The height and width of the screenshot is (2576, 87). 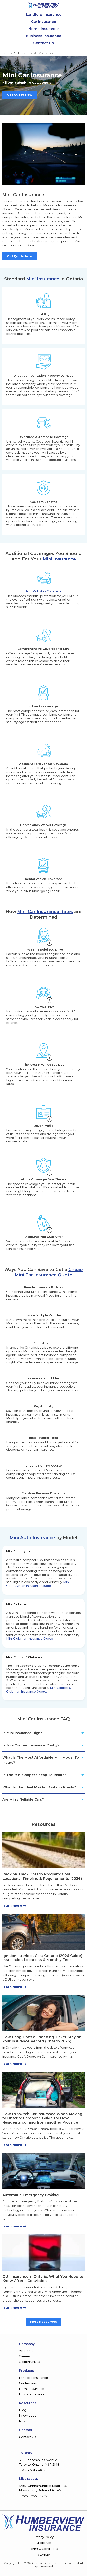 I want to click on Mini Insurance, so click(x=42, y=279).